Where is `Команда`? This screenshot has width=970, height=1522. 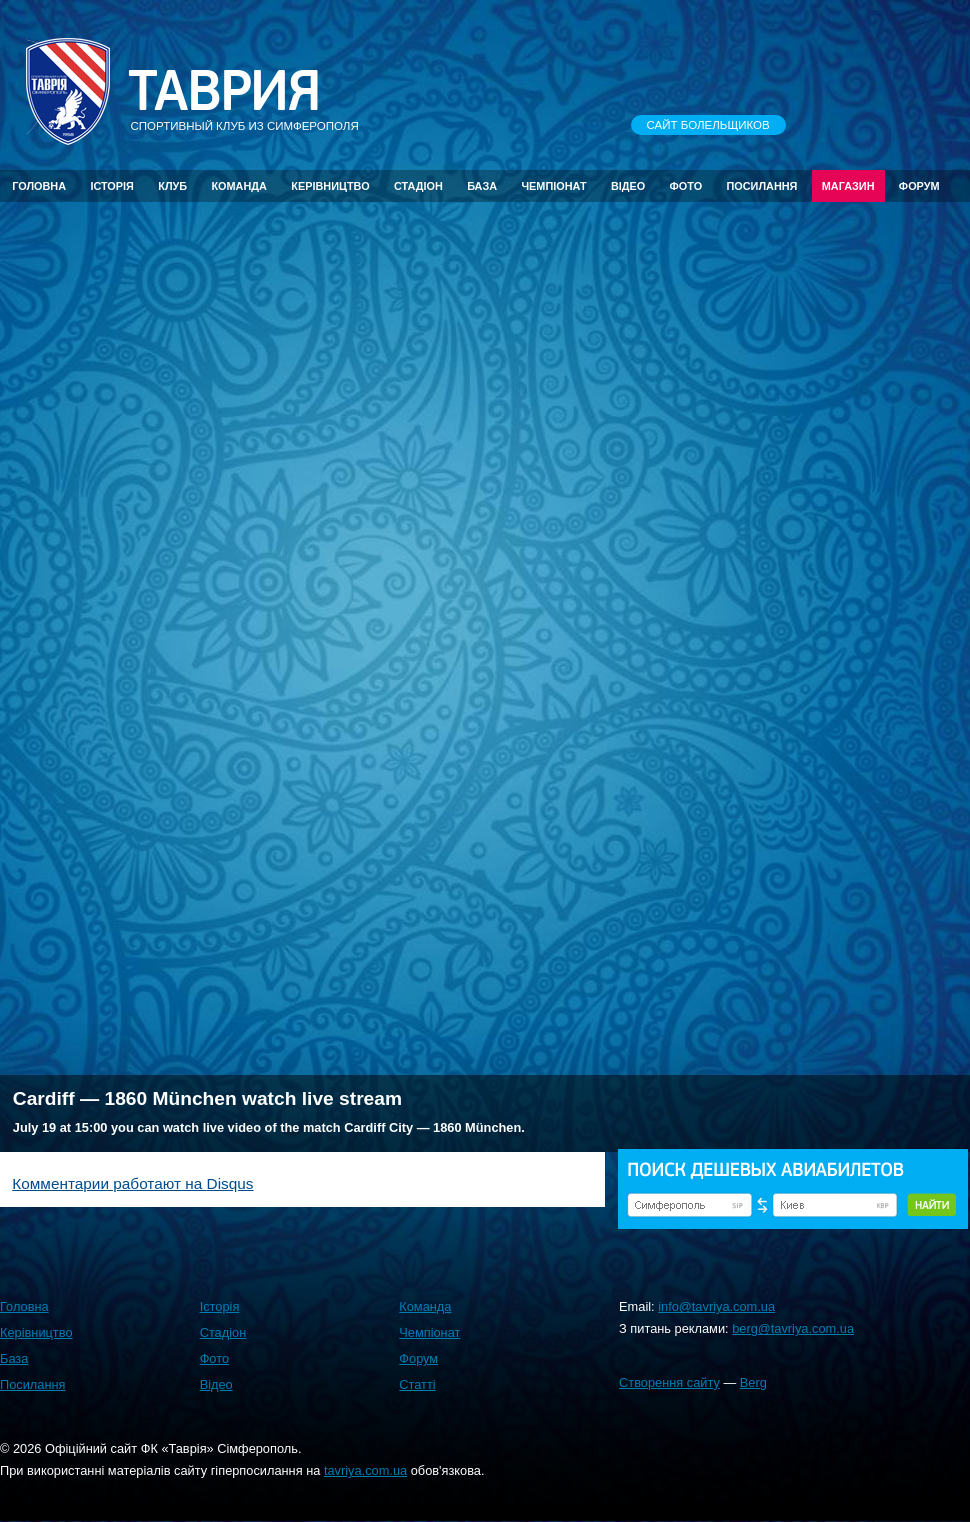
Команда is located at coordinates (238, 186).